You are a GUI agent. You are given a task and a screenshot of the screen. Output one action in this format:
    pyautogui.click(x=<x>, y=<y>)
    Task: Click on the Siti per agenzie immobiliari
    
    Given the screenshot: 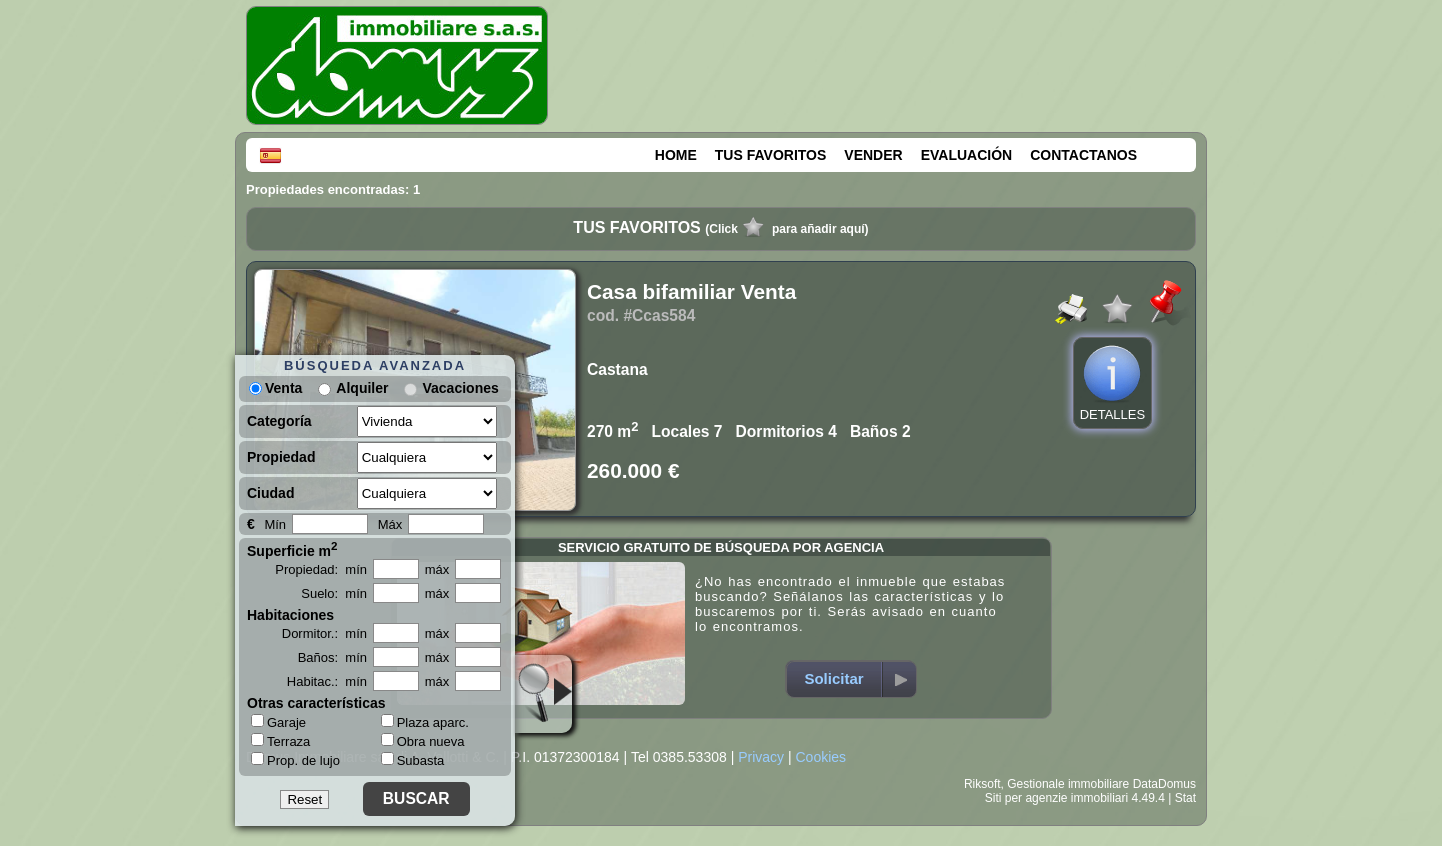 What is the action you would take?
    pyautogui.click(x=1056, y=798)
    